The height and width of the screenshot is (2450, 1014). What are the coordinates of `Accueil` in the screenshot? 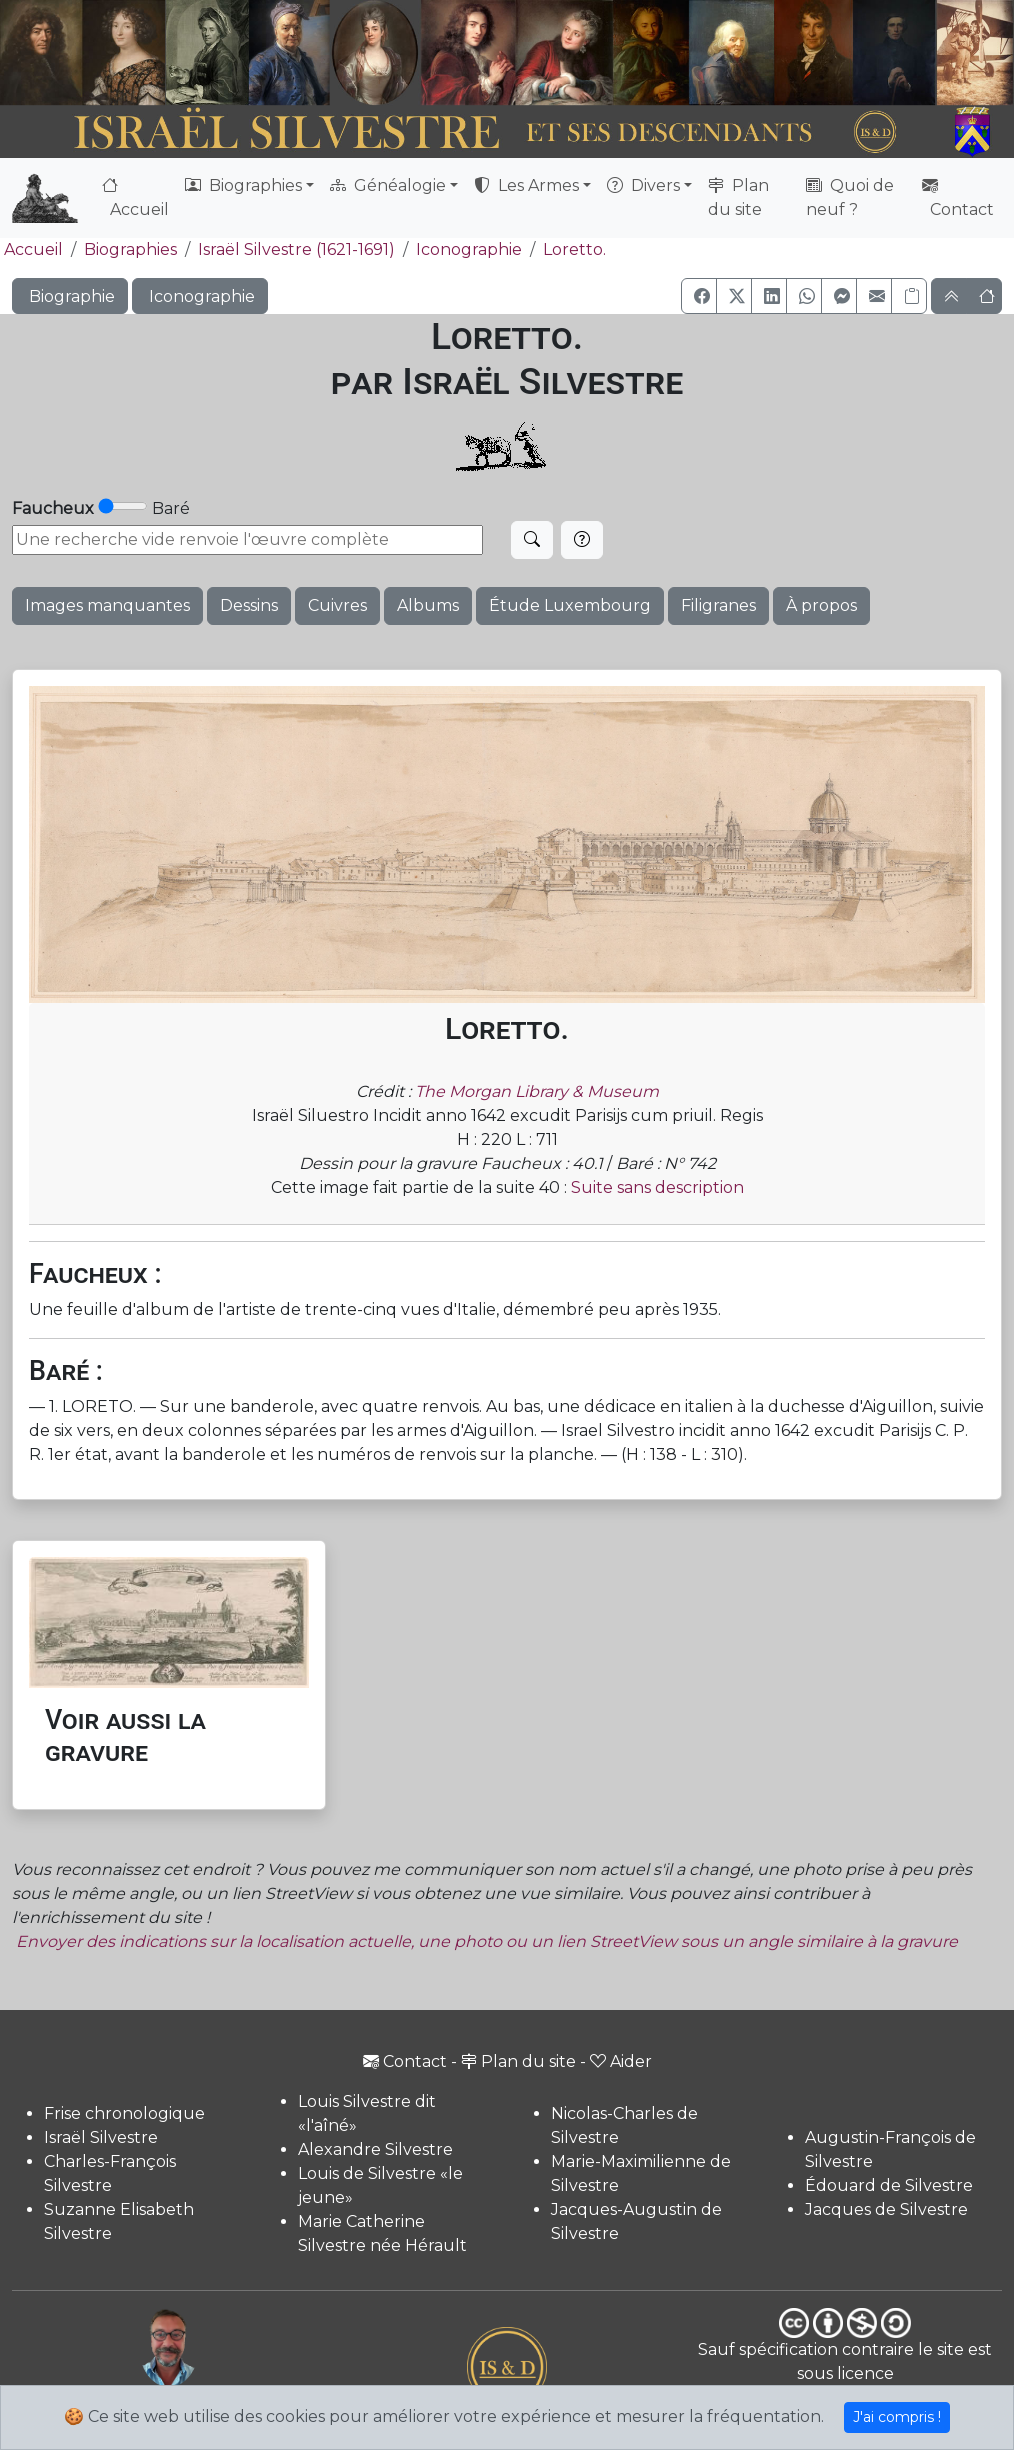 It's located at (135, 197).